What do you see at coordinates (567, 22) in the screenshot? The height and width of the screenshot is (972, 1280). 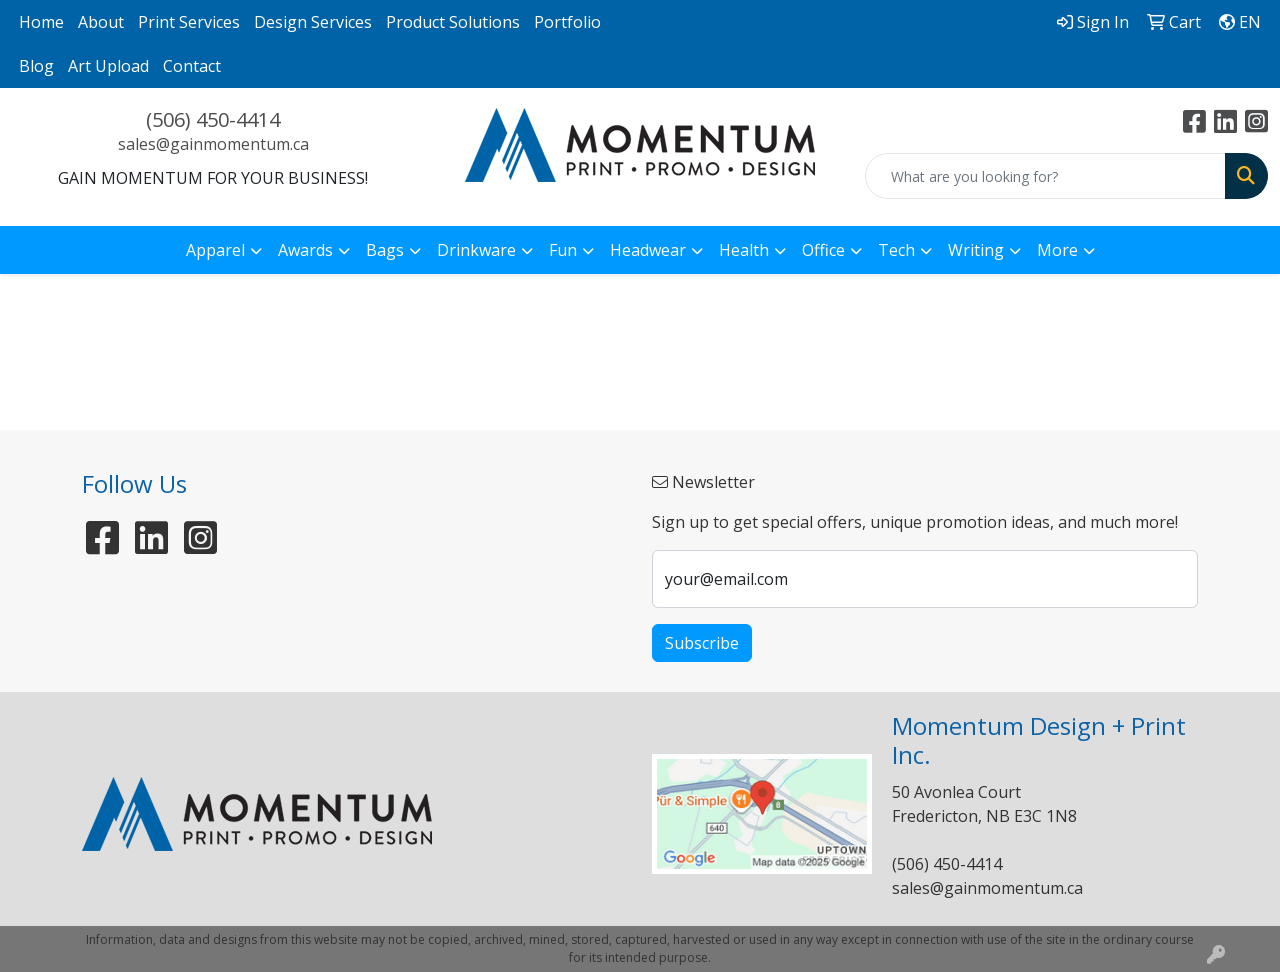 I see `Portfolio` at bounding box center [567, 22].